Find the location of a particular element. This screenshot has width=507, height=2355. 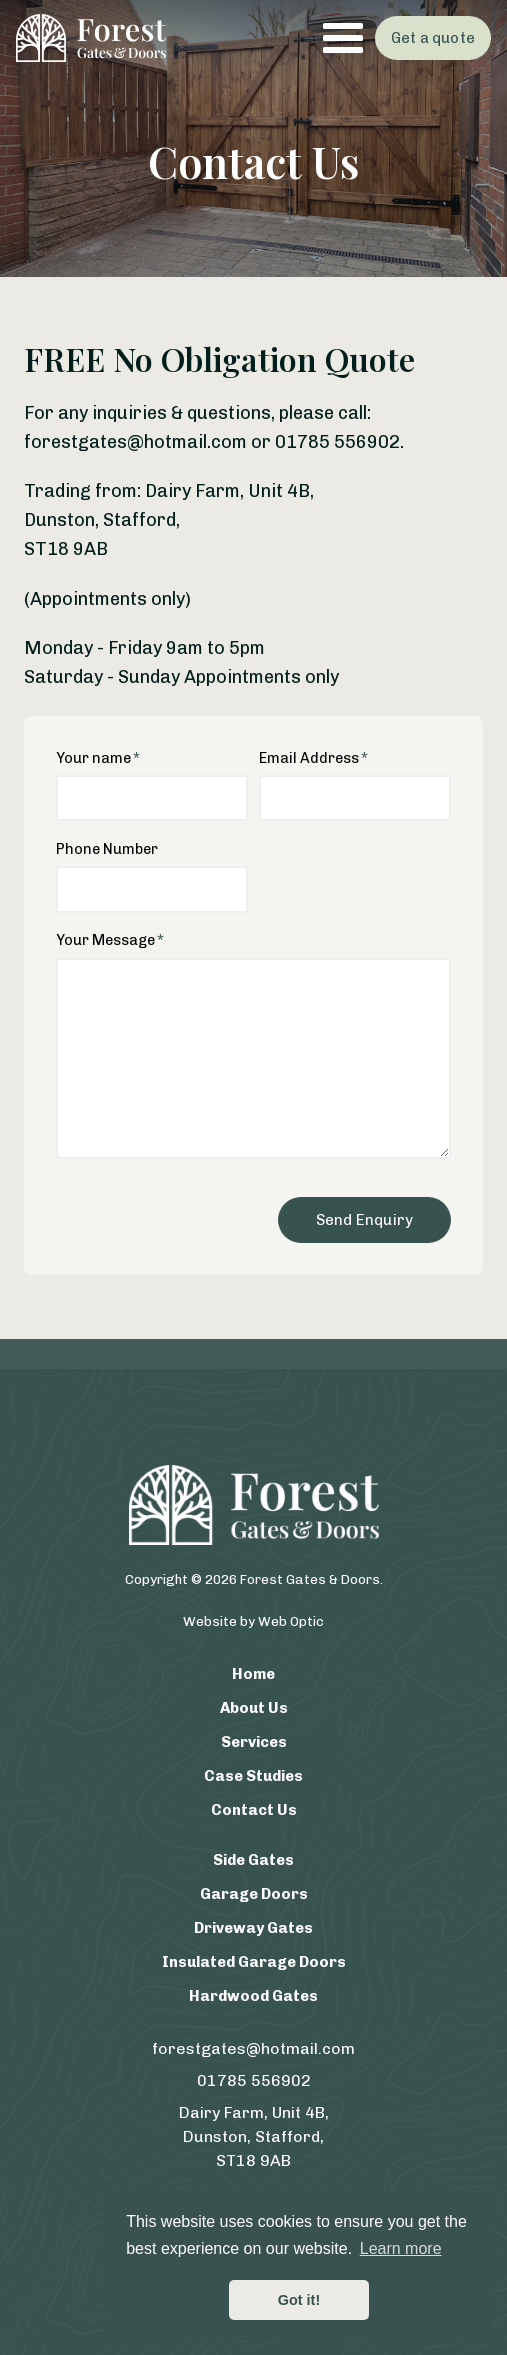

Case Studies is located at coordinates (253, 1776).